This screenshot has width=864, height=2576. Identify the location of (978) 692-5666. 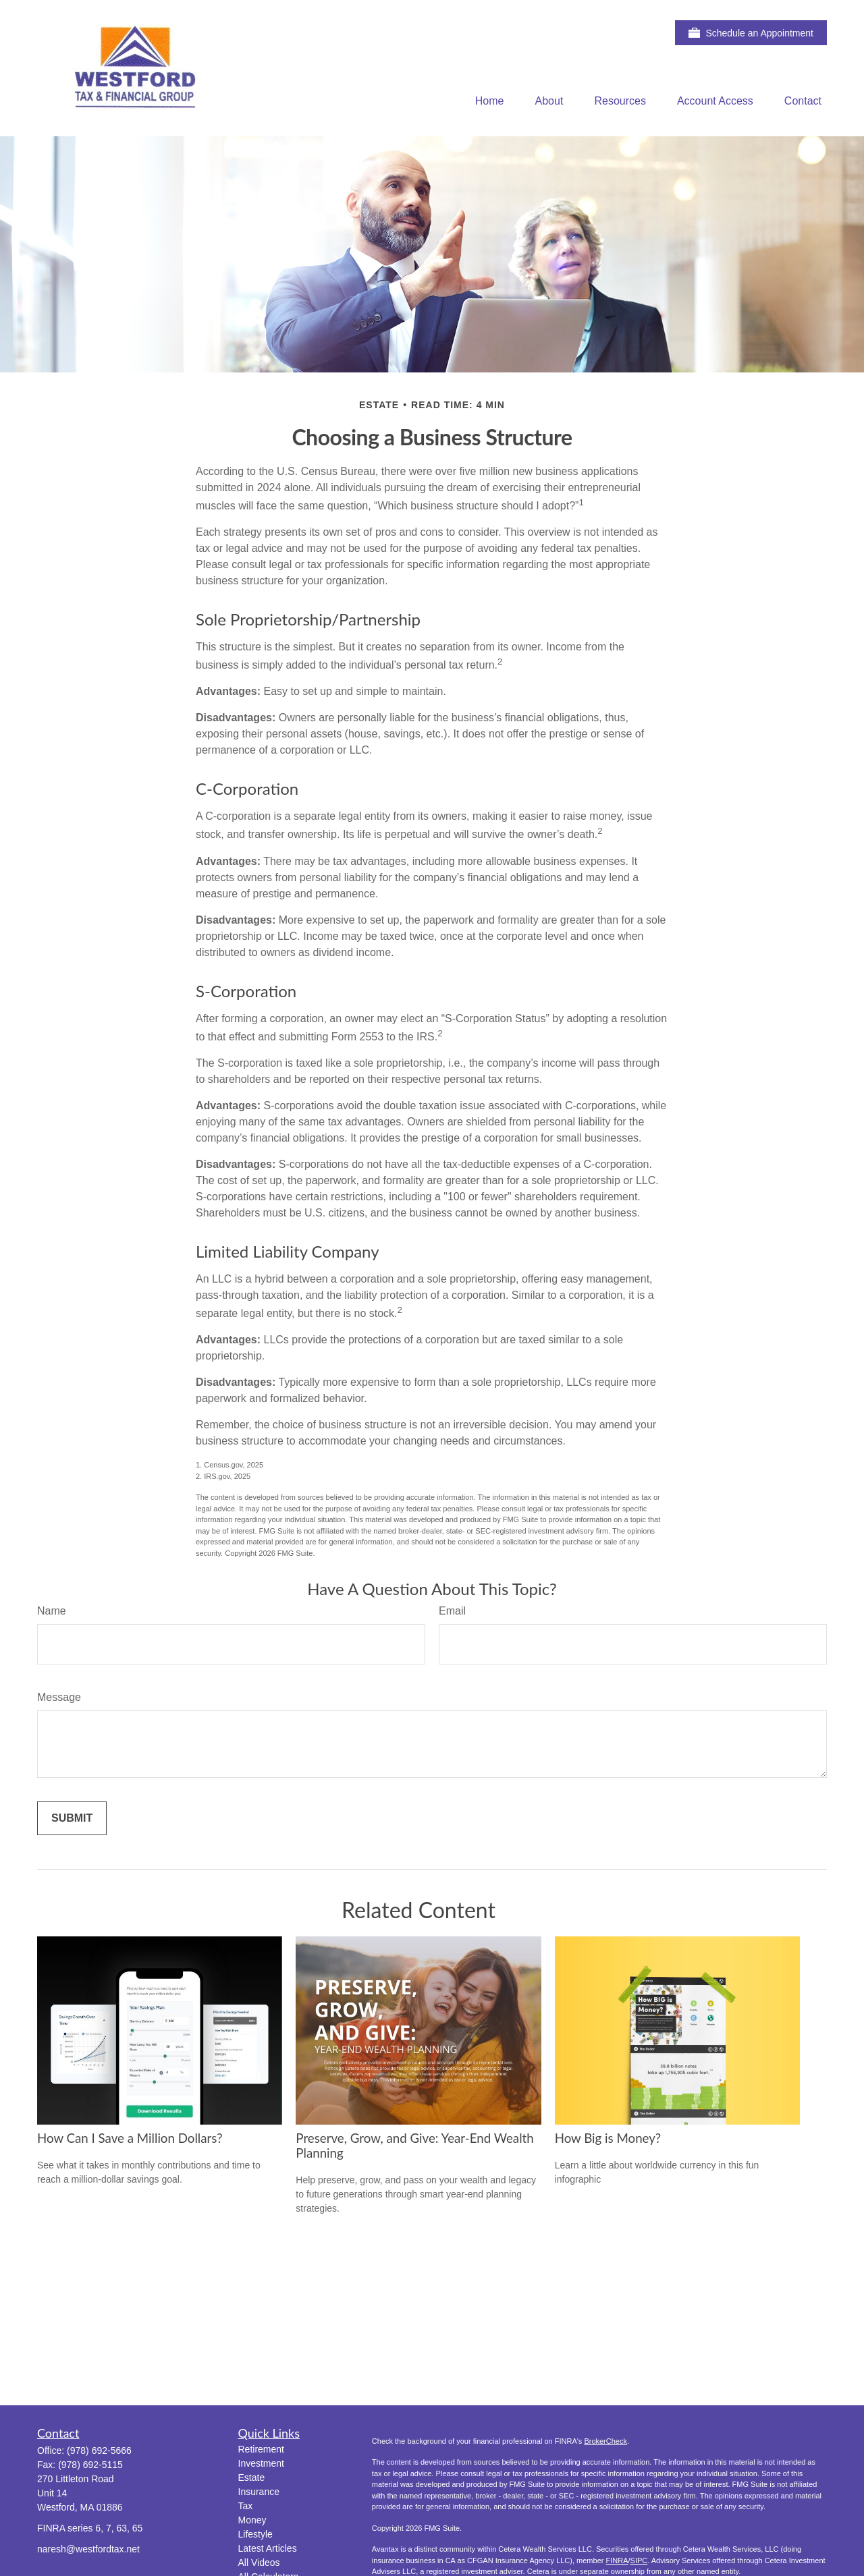
(99, 2450).